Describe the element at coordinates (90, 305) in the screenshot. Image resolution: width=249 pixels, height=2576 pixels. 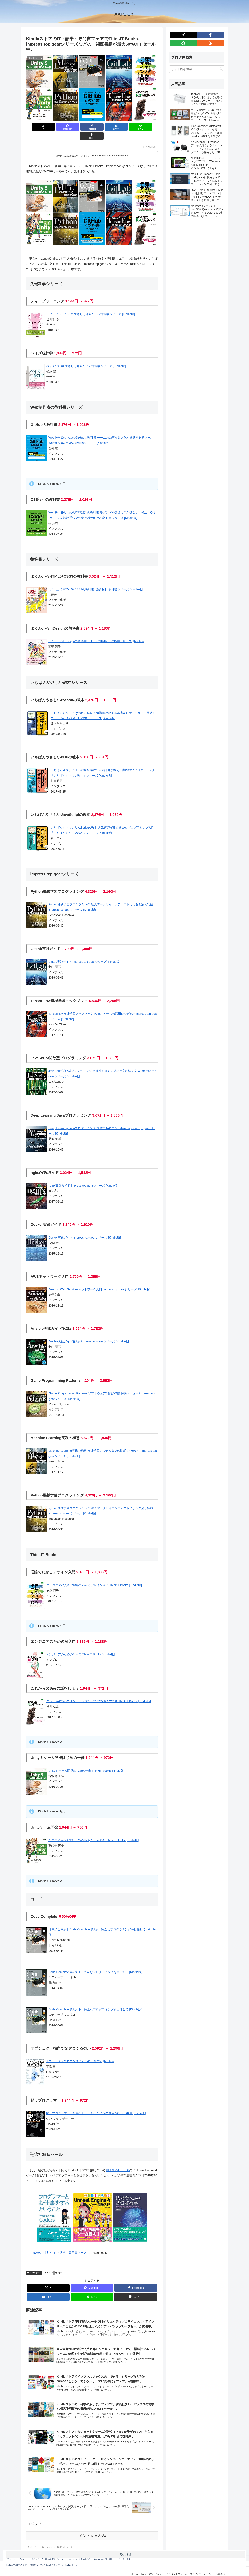
I see `ディープラーニング やさしく知りたい先端科学シリーズ [Kindle版]` at that location.